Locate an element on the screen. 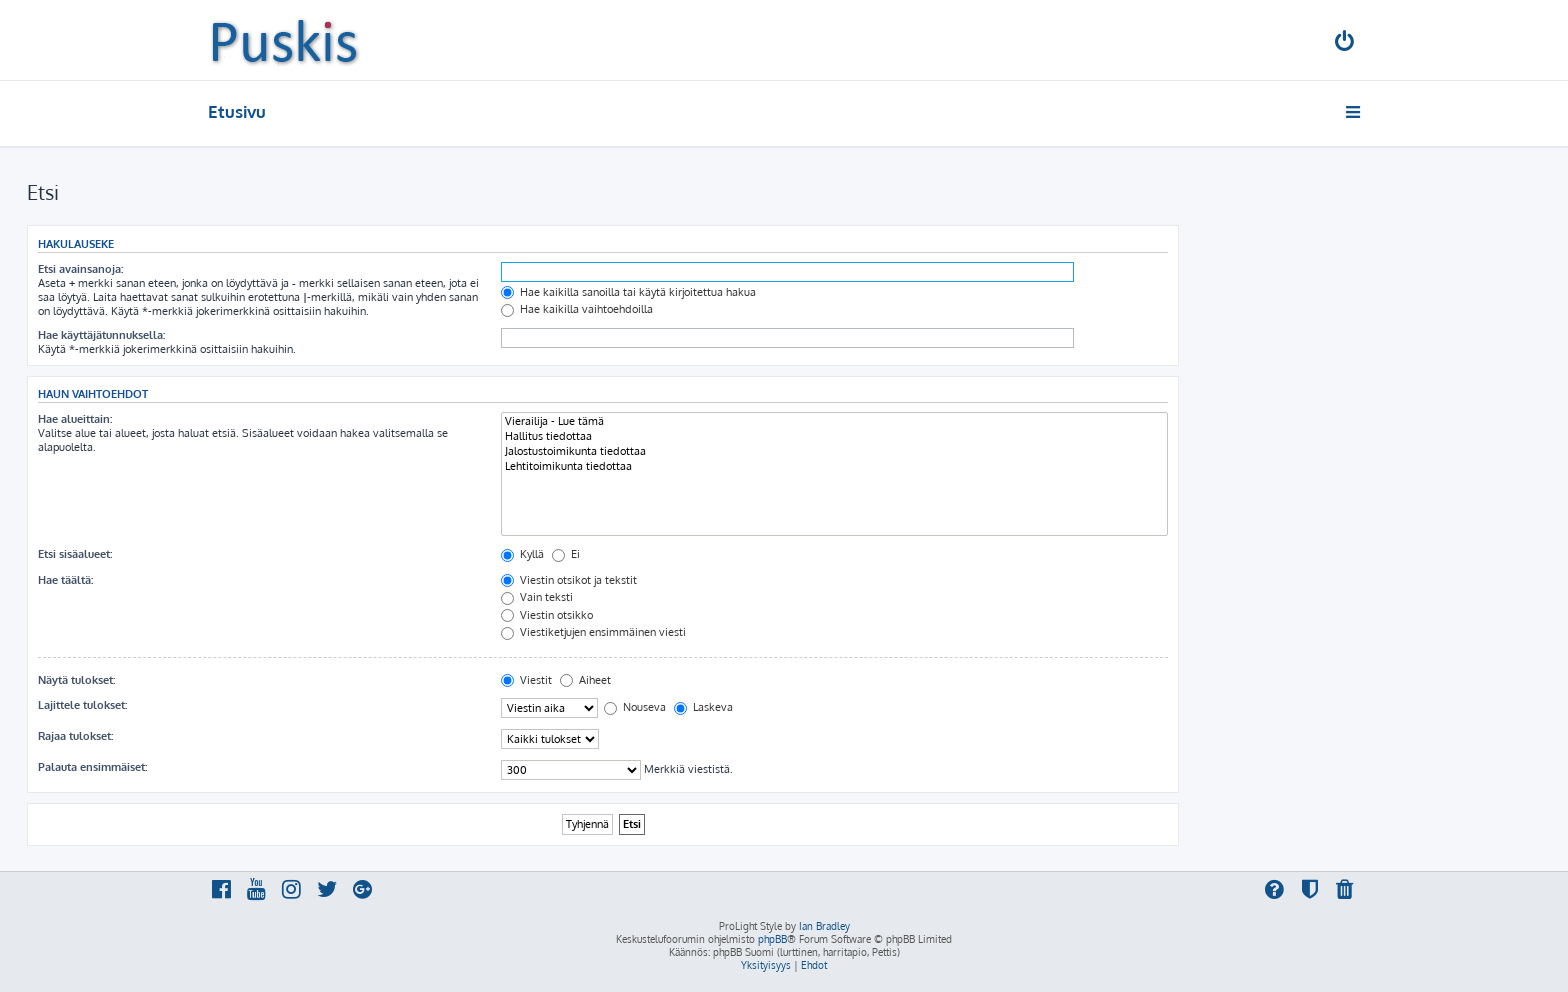  Ei is located at coordinates (566, 554).